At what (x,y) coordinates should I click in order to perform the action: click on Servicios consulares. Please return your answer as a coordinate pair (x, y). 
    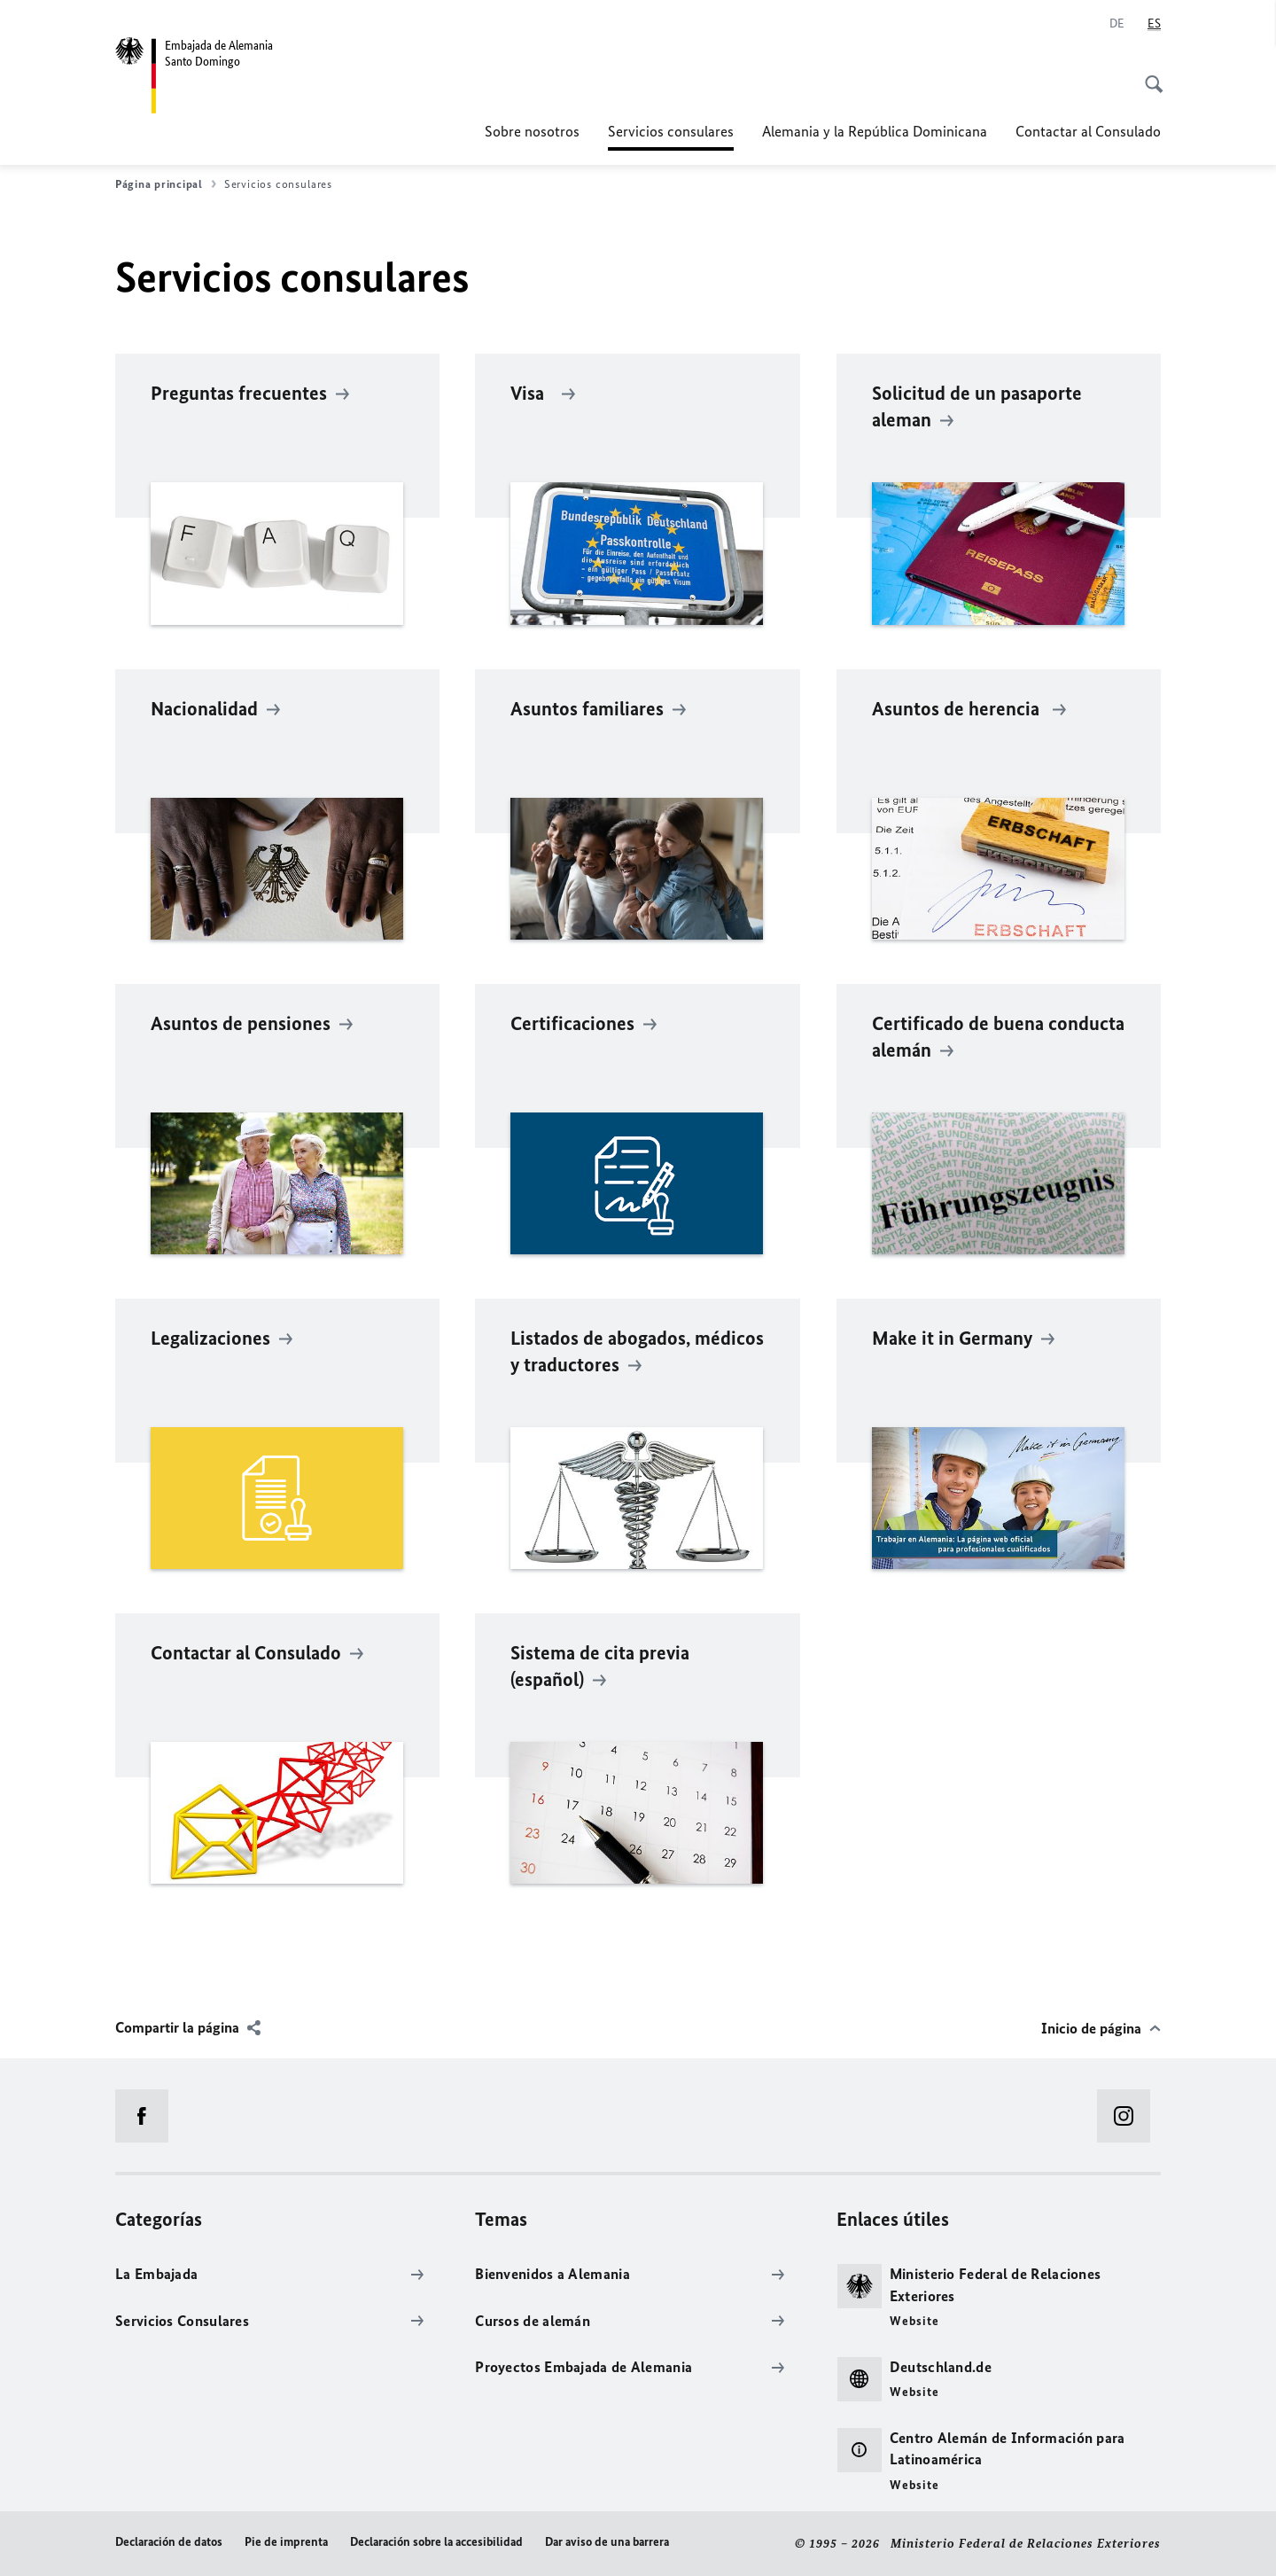
    Looking at the image, I should click on (671, 131).